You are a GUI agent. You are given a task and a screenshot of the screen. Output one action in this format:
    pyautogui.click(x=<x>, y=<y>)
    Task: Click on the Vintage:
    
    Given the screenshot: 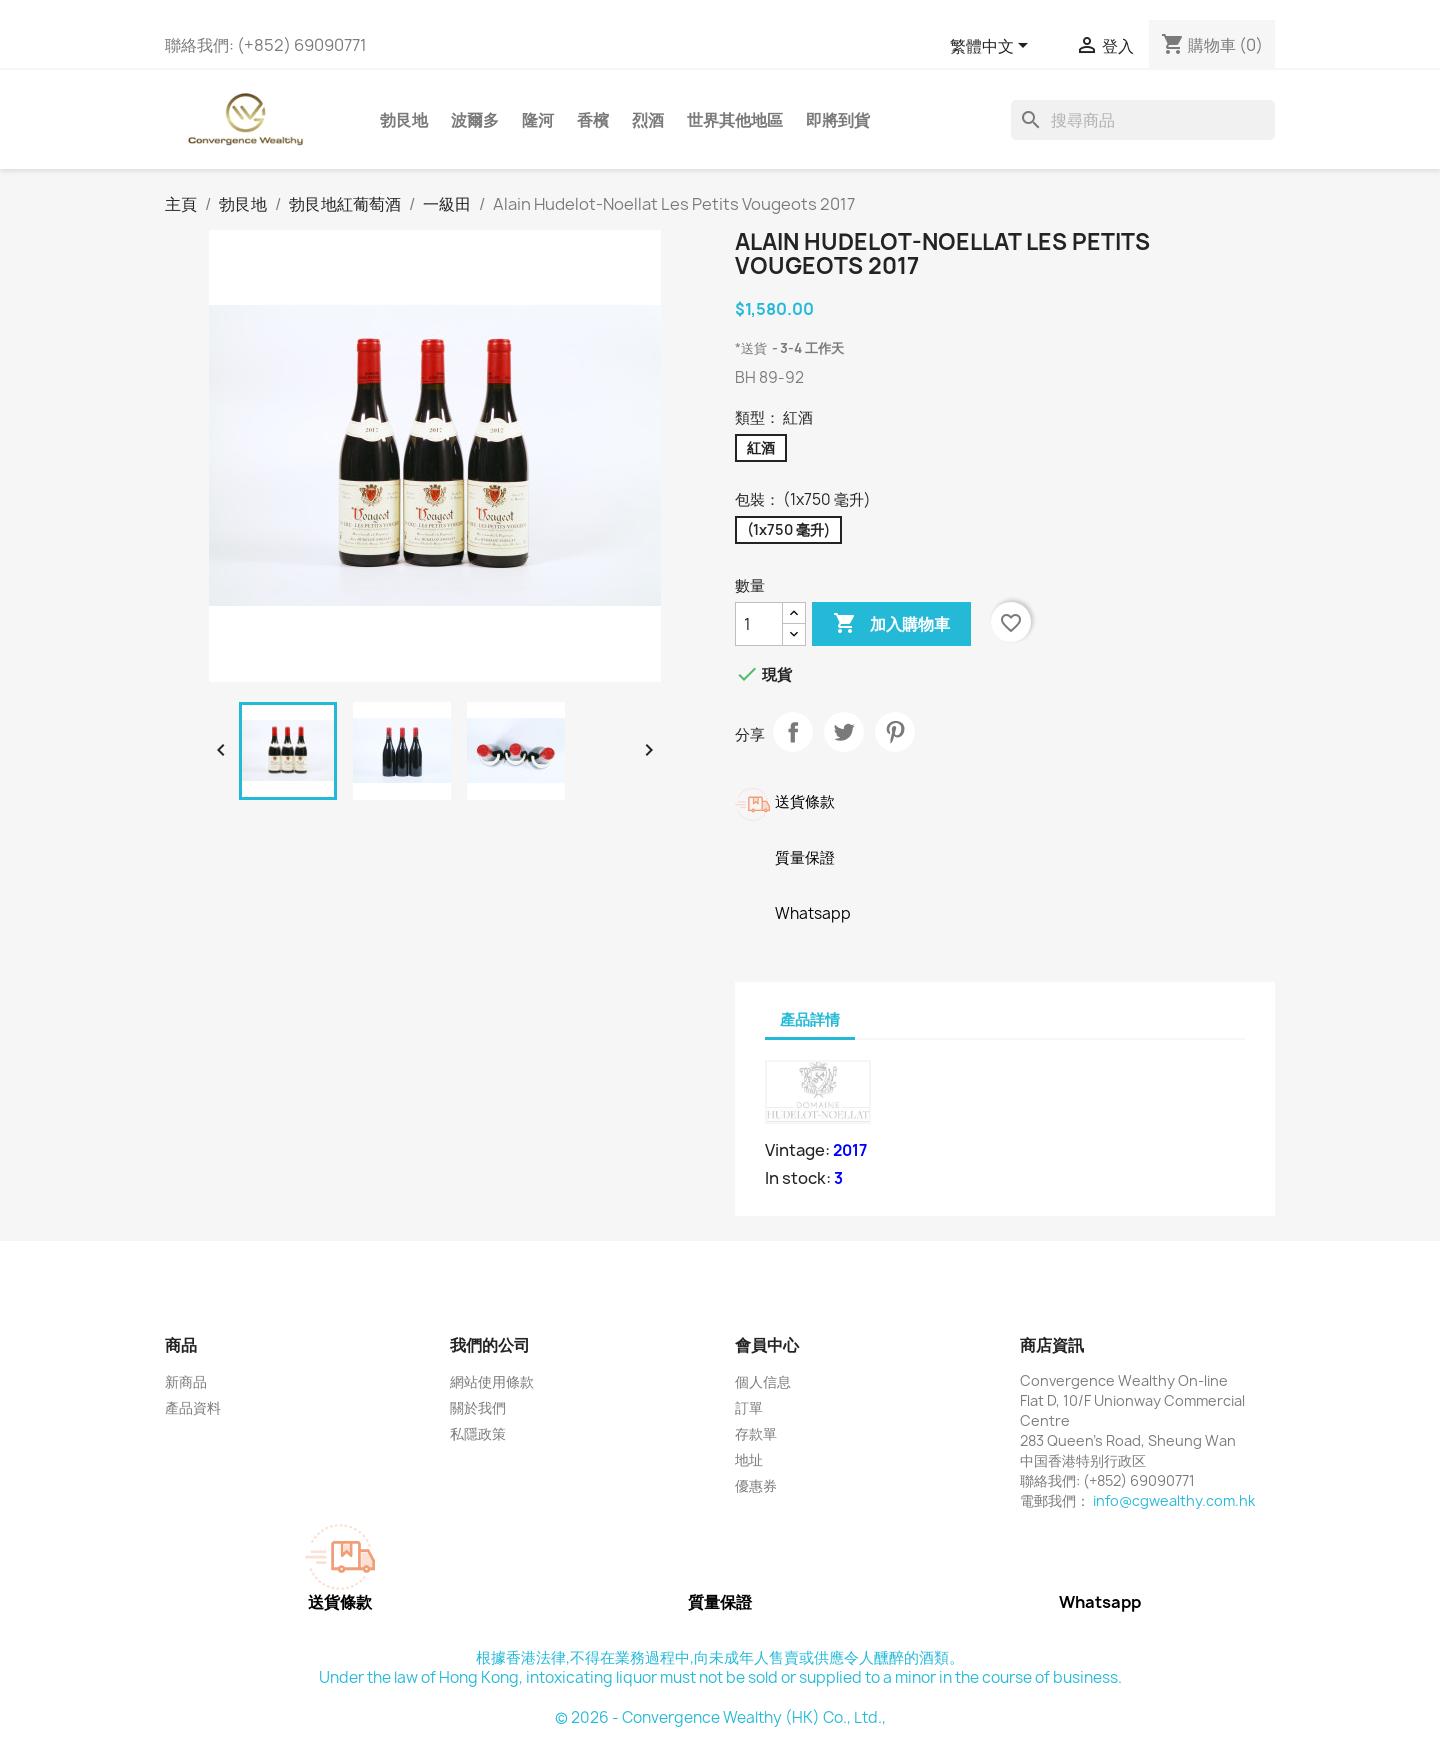 What is the action you would take?
    pyautogui.click(x=797, y=1150)
    